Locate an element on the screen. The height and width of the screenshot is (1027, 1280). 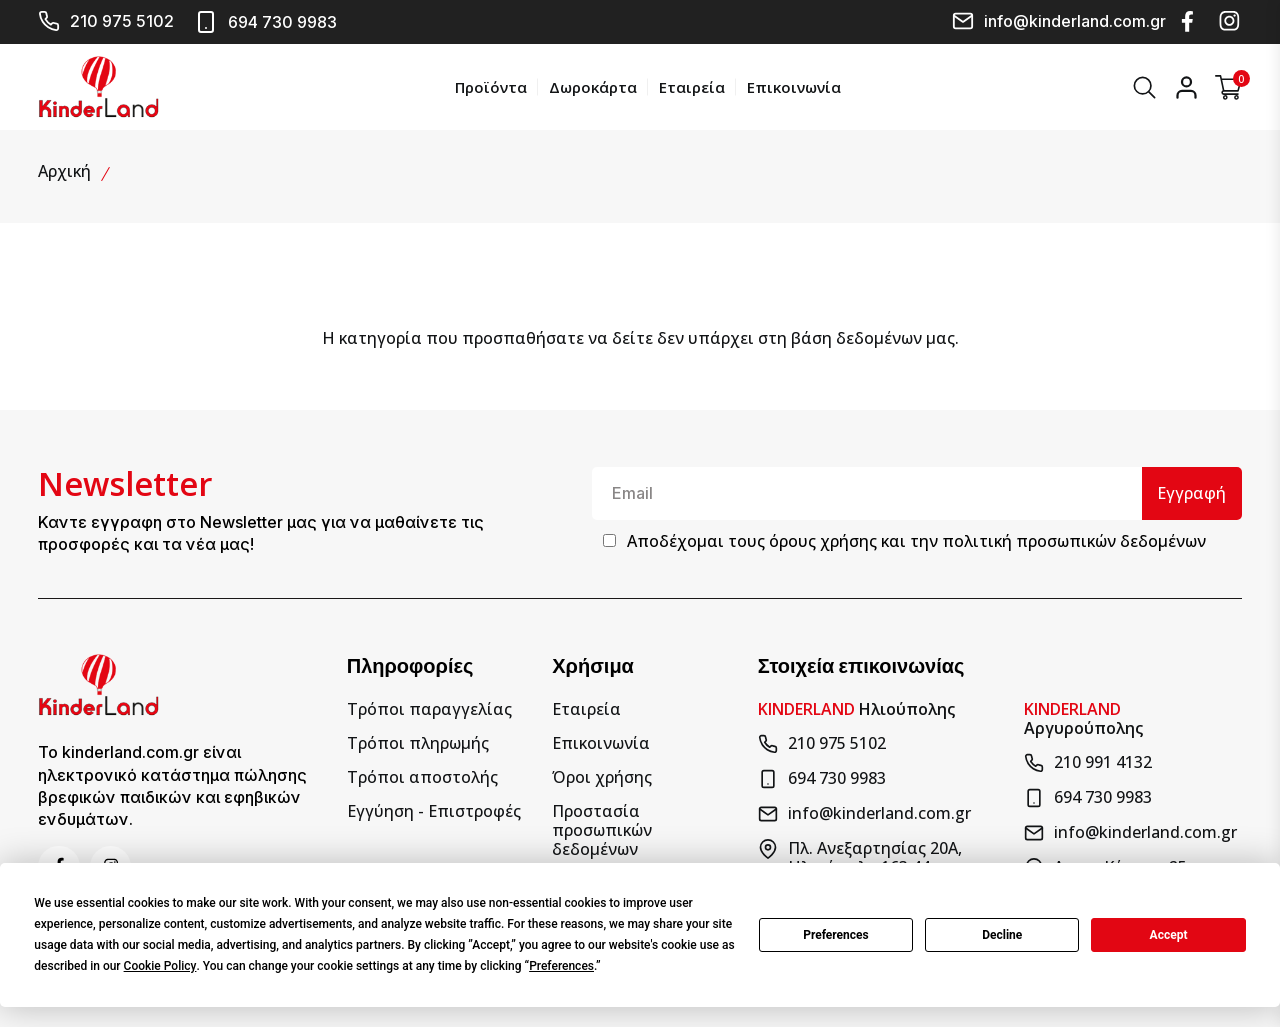
694 730 9983 is located at coordinates (265, 22).